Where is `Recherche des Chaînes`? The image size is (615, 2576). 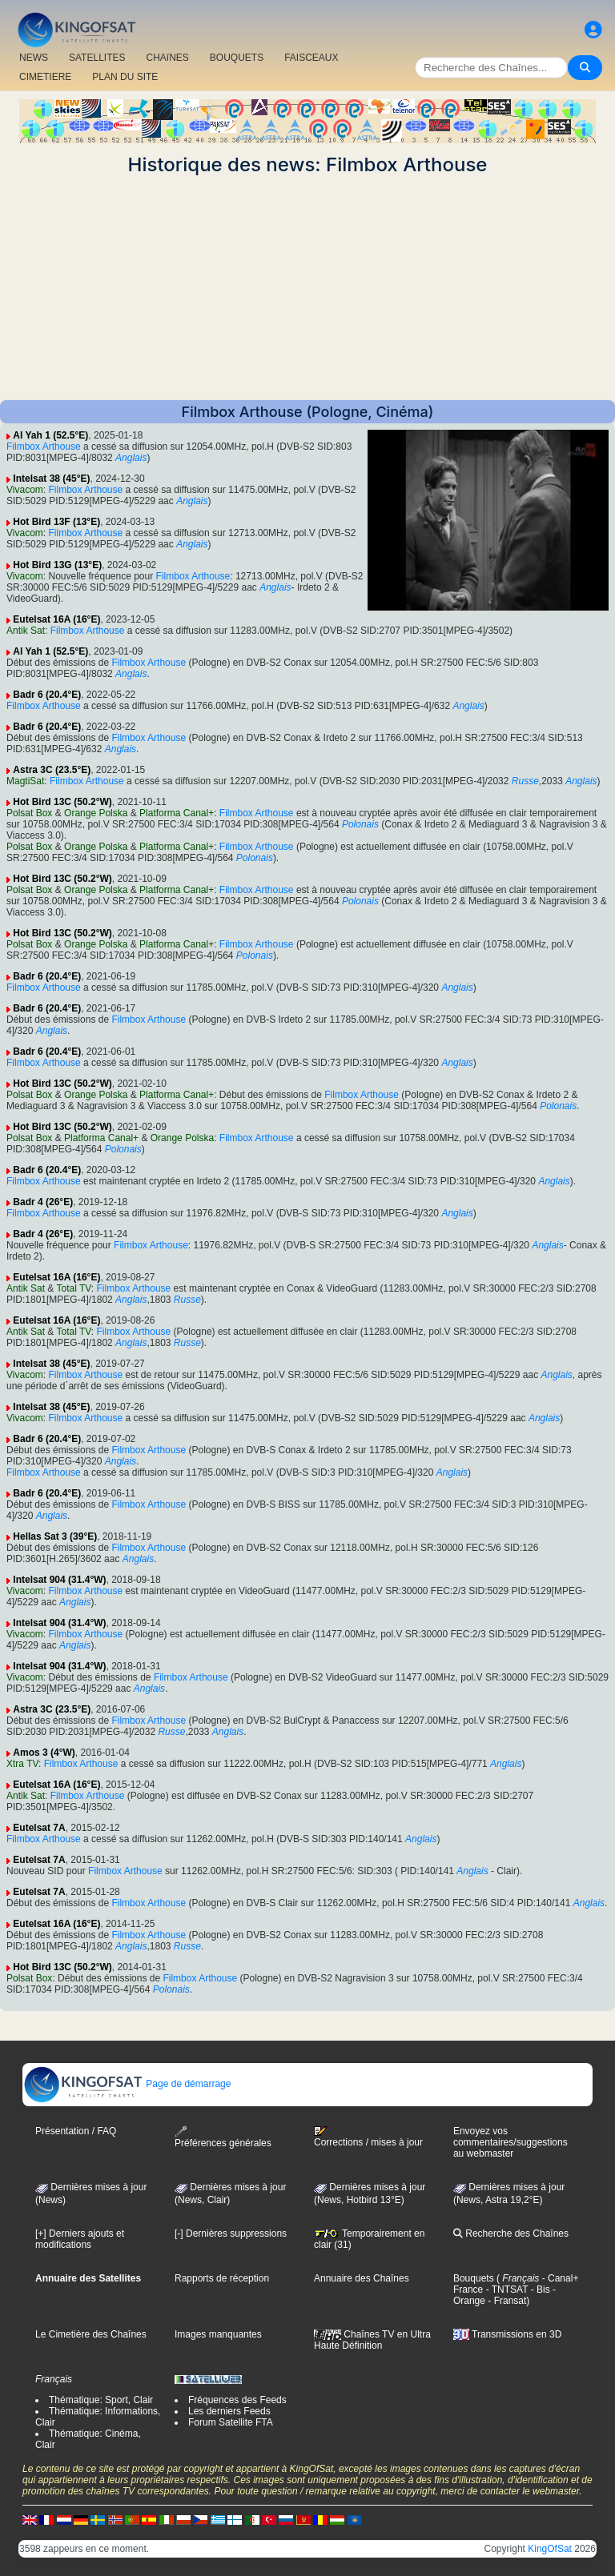
Recherche des Chaînes is located at coordinates (511, 2233).